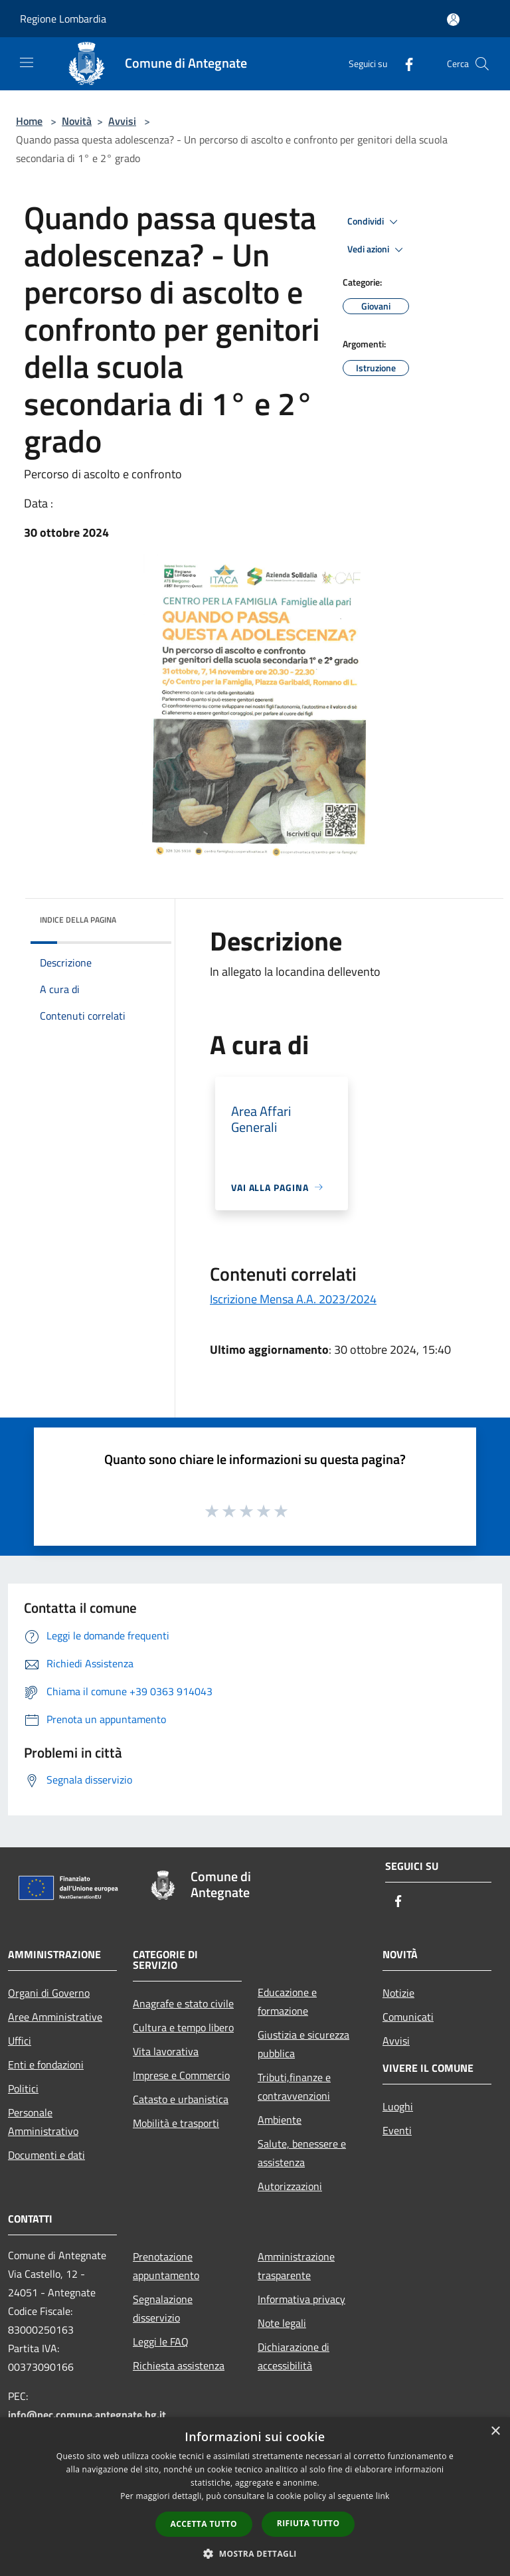 The height and width of the screenshot is (2576, 510). What do you see at coordinates (78, 919) in the screenshot?
I see `Indice della pagina [button]` at bounding box center [78, 919].